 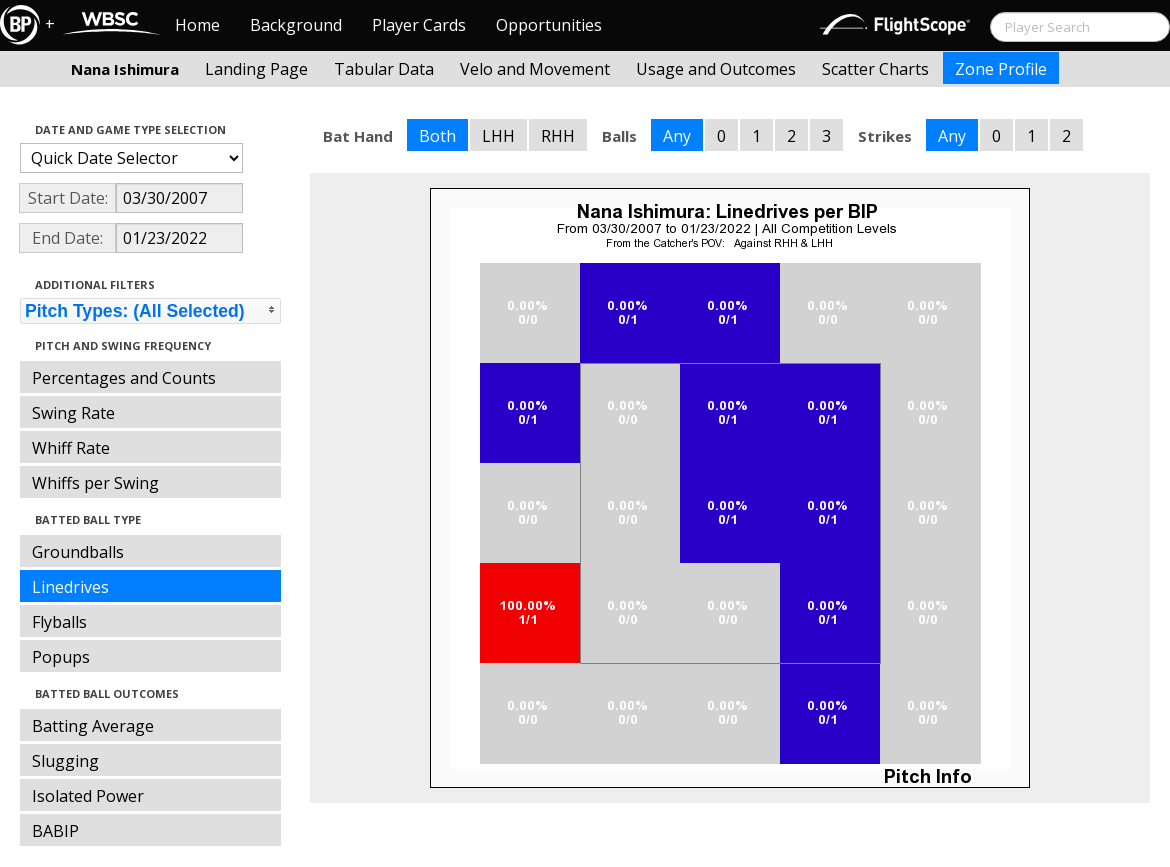 What do you see at coordinates (73, 413) in the screenshot?
I see `Swing Rate` at bounding box center [73, 413].